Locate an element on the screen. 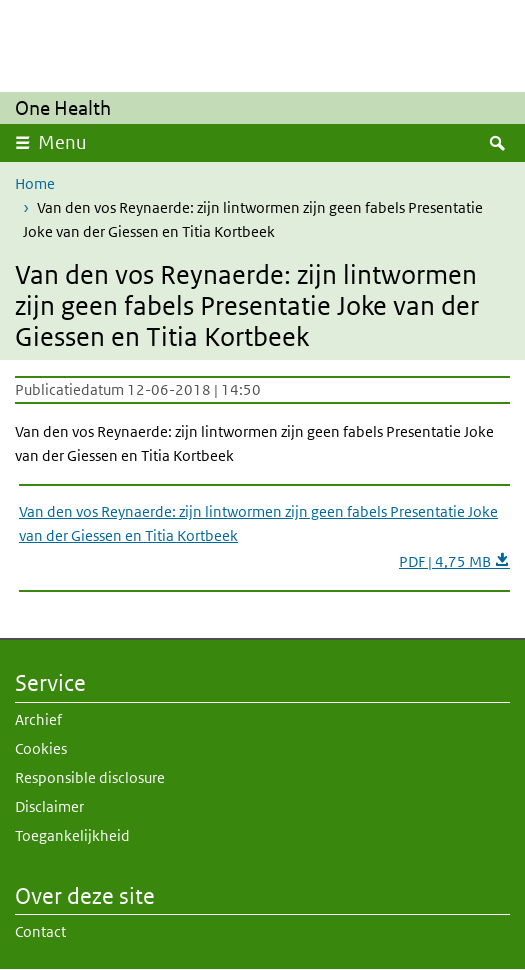  Responsible disclosure is located at coordinates (90, 777).